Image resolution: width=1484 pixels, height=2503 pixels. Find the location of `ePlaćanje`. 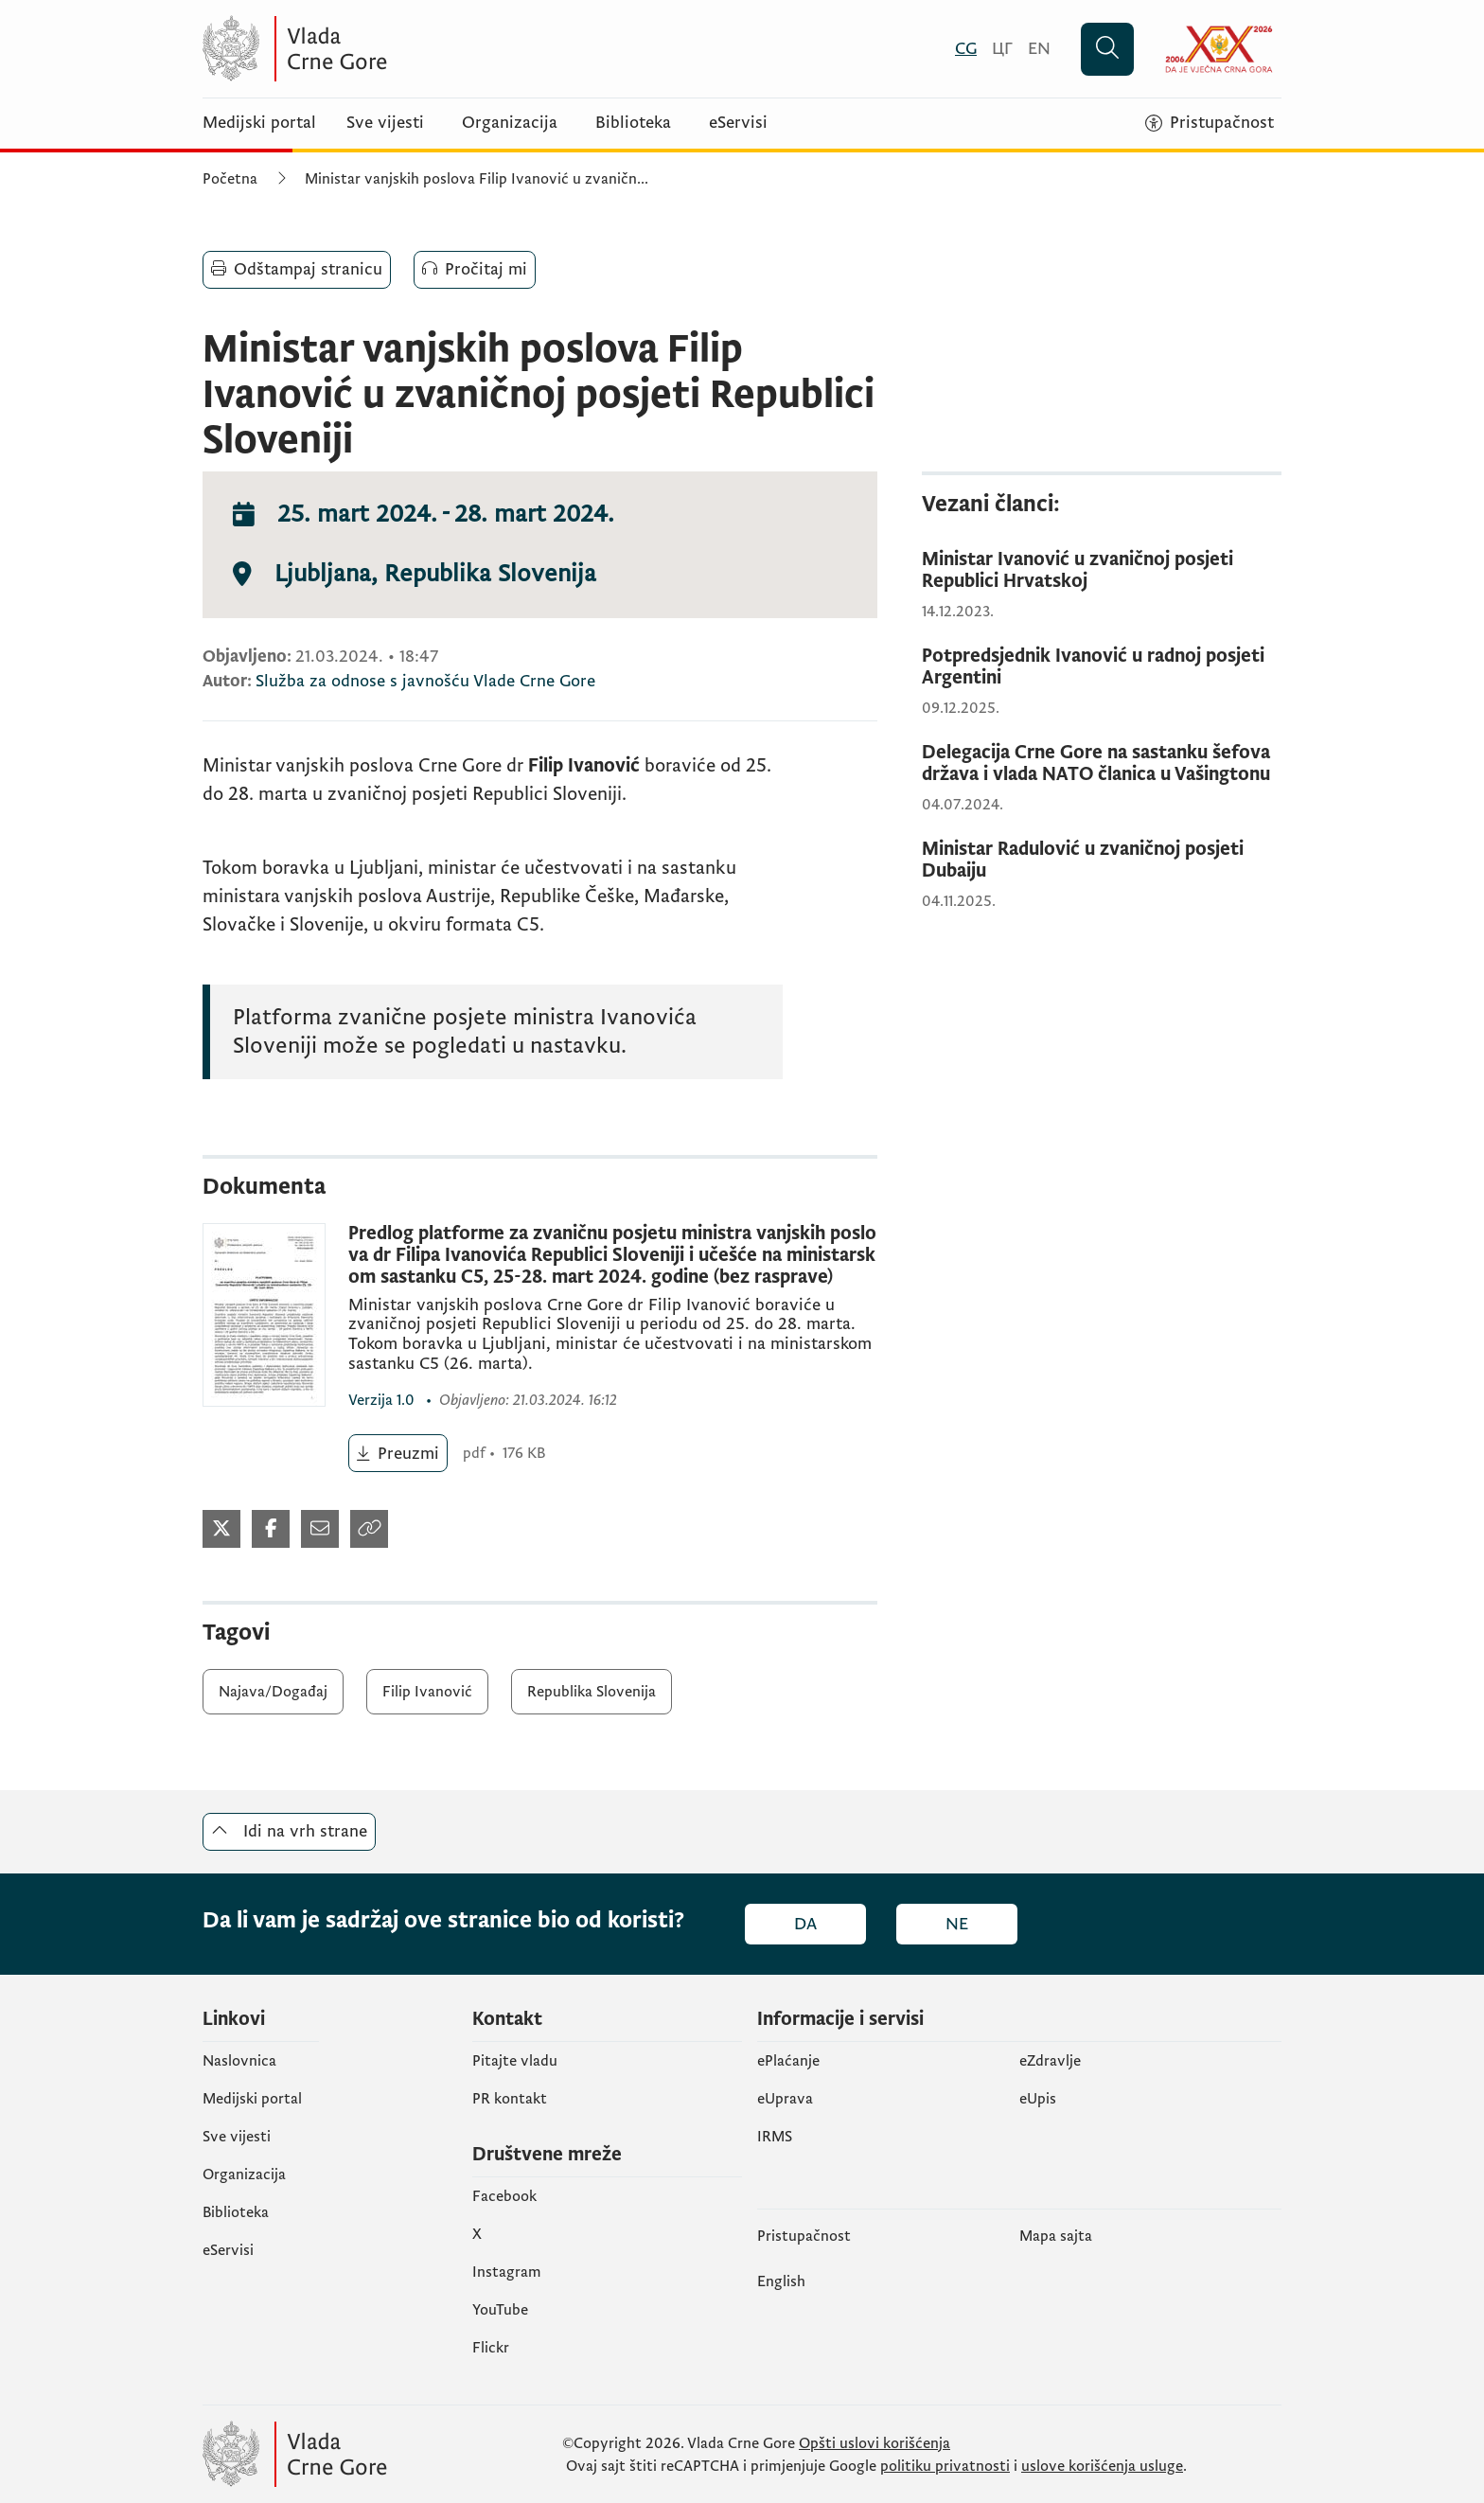

ePlaćanje is located at coordinates (788, 2060).